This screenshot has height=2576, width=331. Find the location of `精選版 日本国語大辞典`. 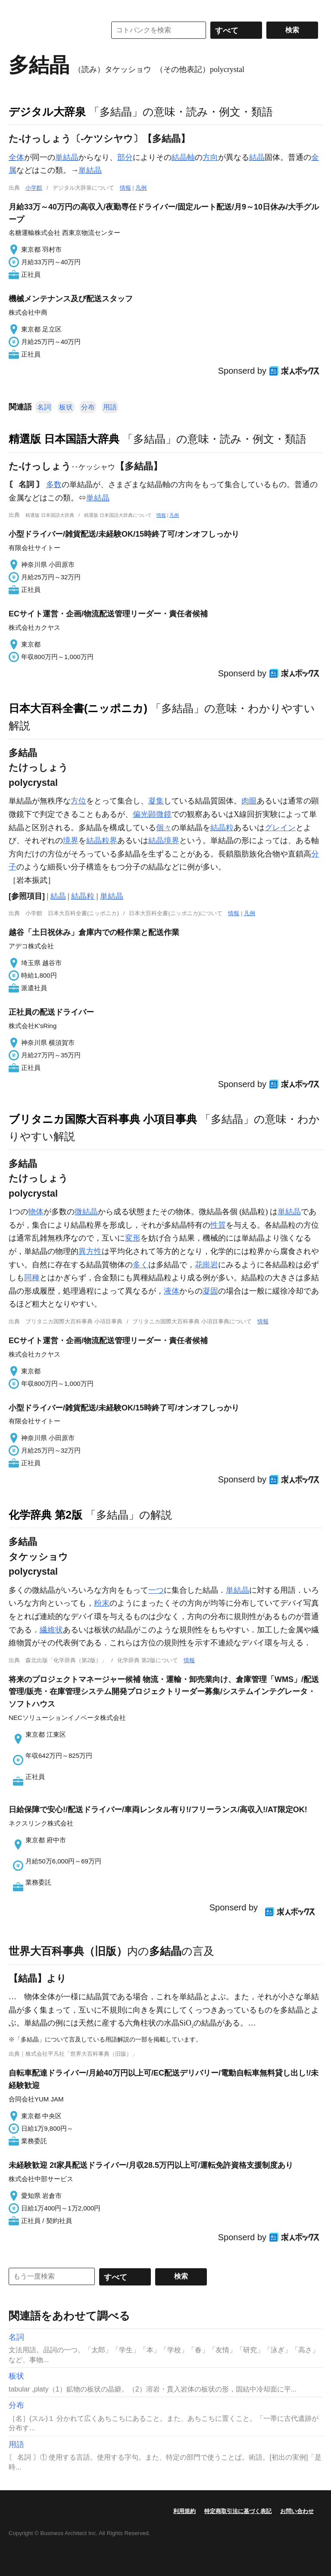

精選版 日本国語大辞典 is located at coordinates (64, 439).